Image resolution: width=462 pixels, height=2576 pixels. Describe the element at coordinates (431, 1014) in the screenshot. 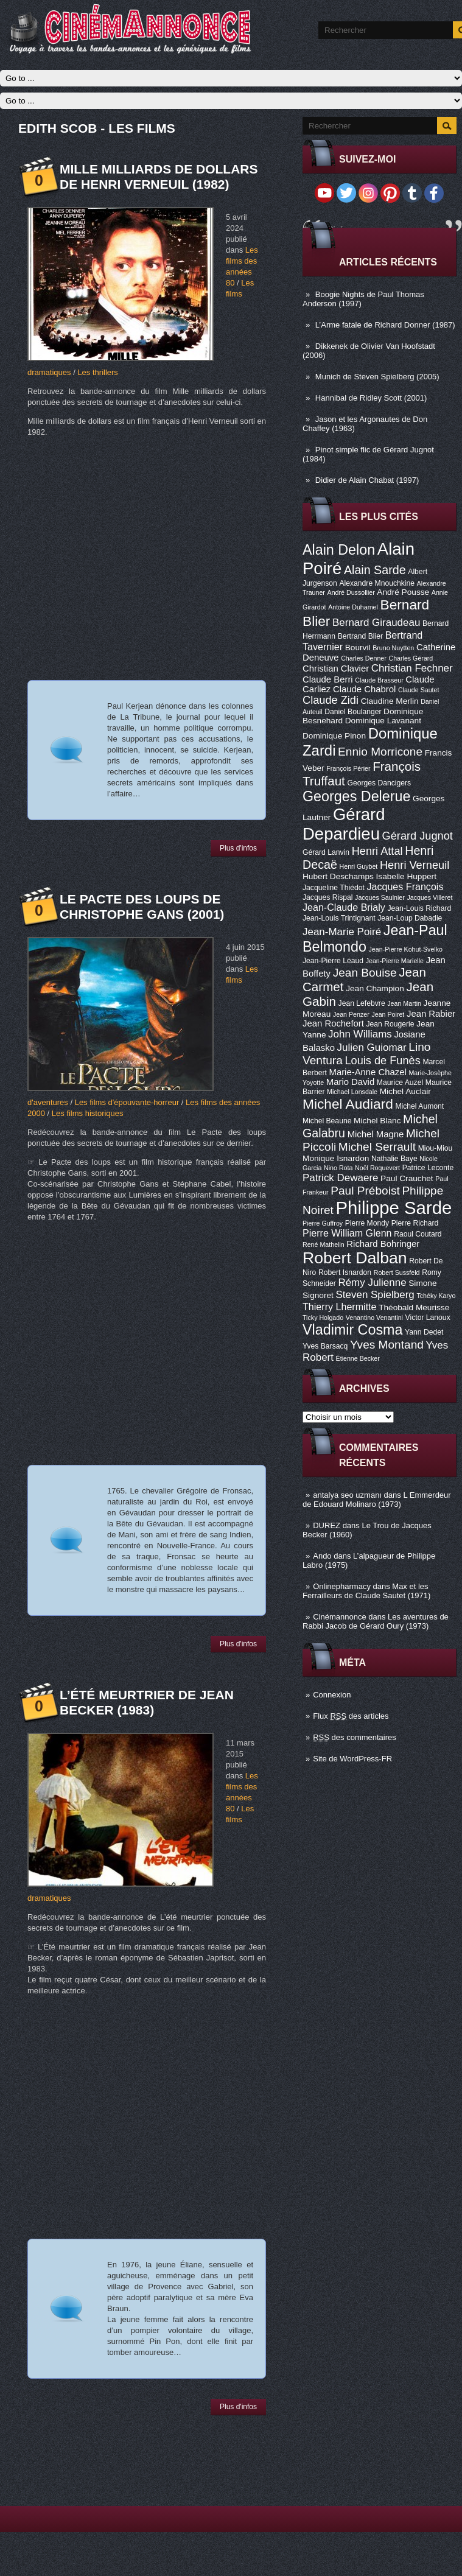

I see `Jean Rabier` at that location.